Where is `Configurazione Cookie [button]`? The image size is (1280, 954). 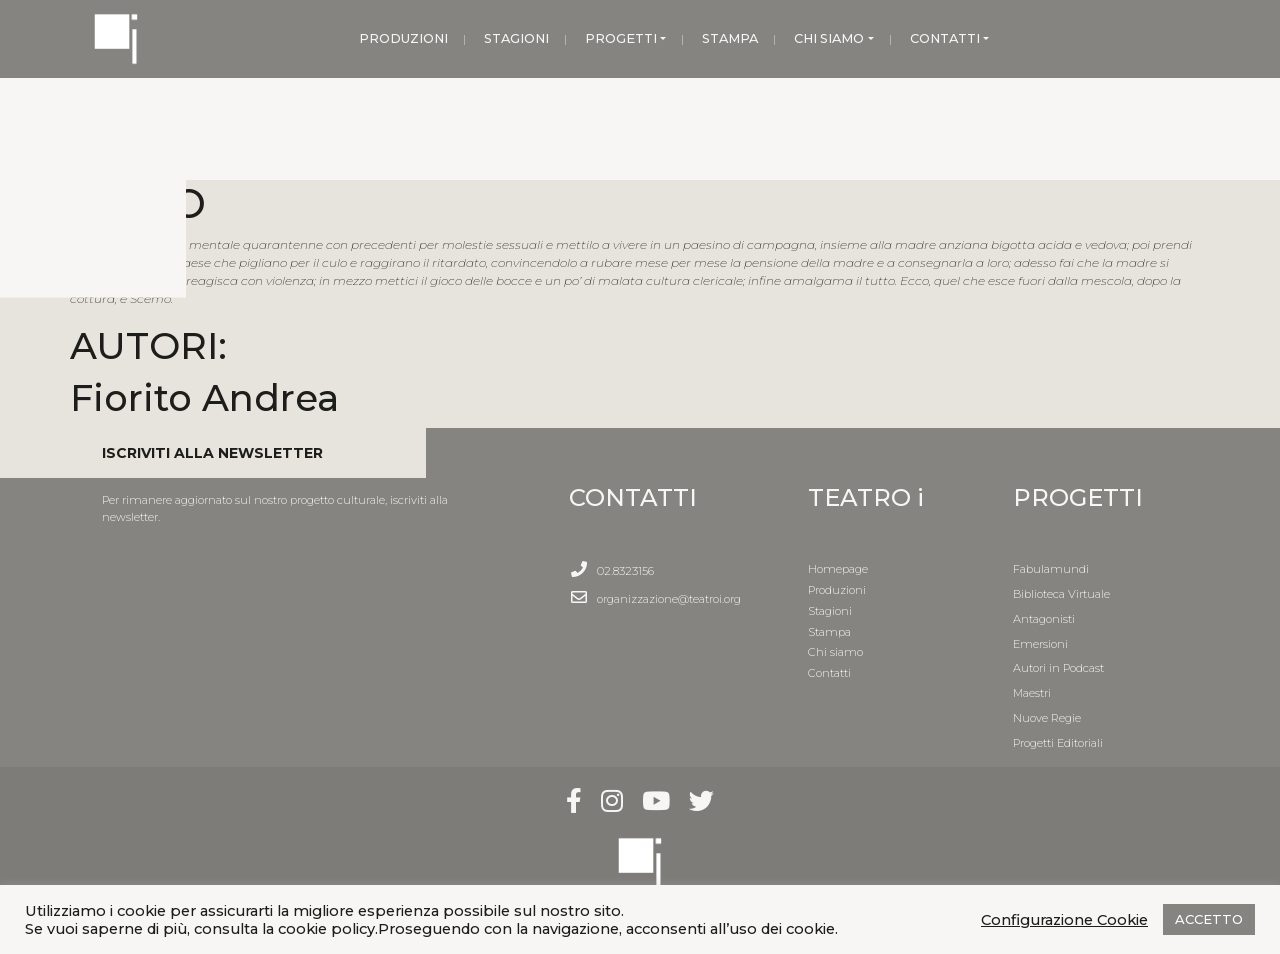 Configurazione Cookie [button] is located at coordinates (1064, 920).